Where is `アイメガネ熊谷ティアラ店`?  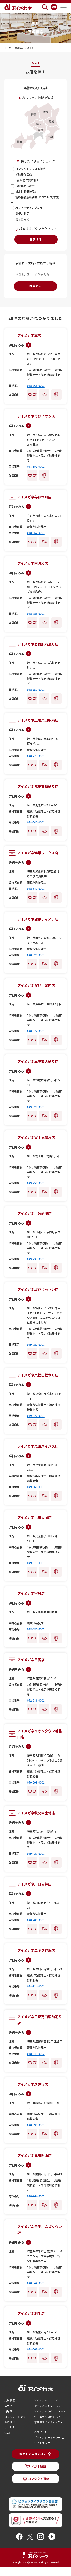 アイメガネ熊谷ティアラ店 is located at coordinates (37, 919).